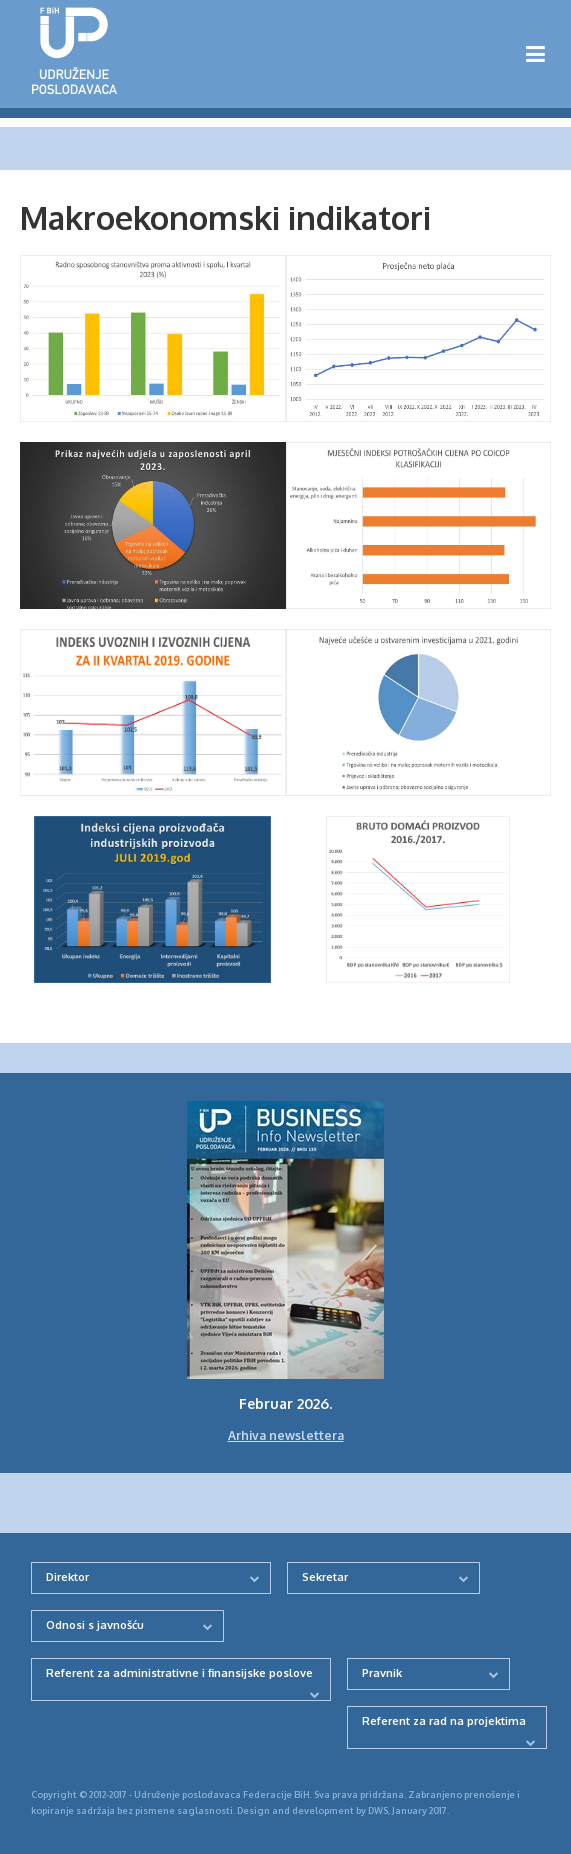  Describe the element at coordinates (285, 1403) in the screenshot. I see `Februar 2026.` at that location.